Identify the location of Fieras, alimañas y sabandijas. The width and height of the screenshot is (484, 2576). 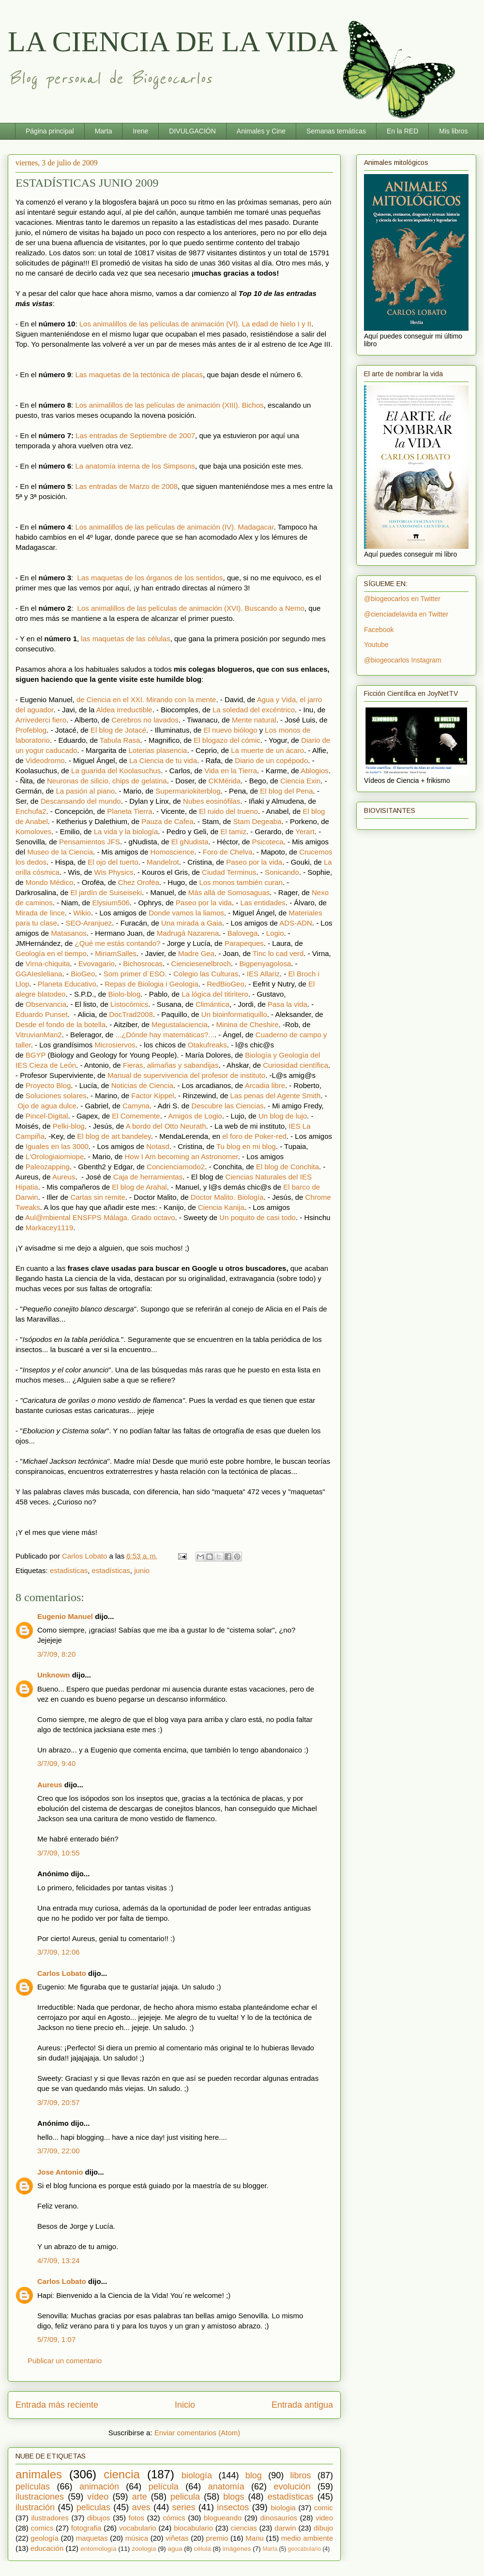
(171, 1065).